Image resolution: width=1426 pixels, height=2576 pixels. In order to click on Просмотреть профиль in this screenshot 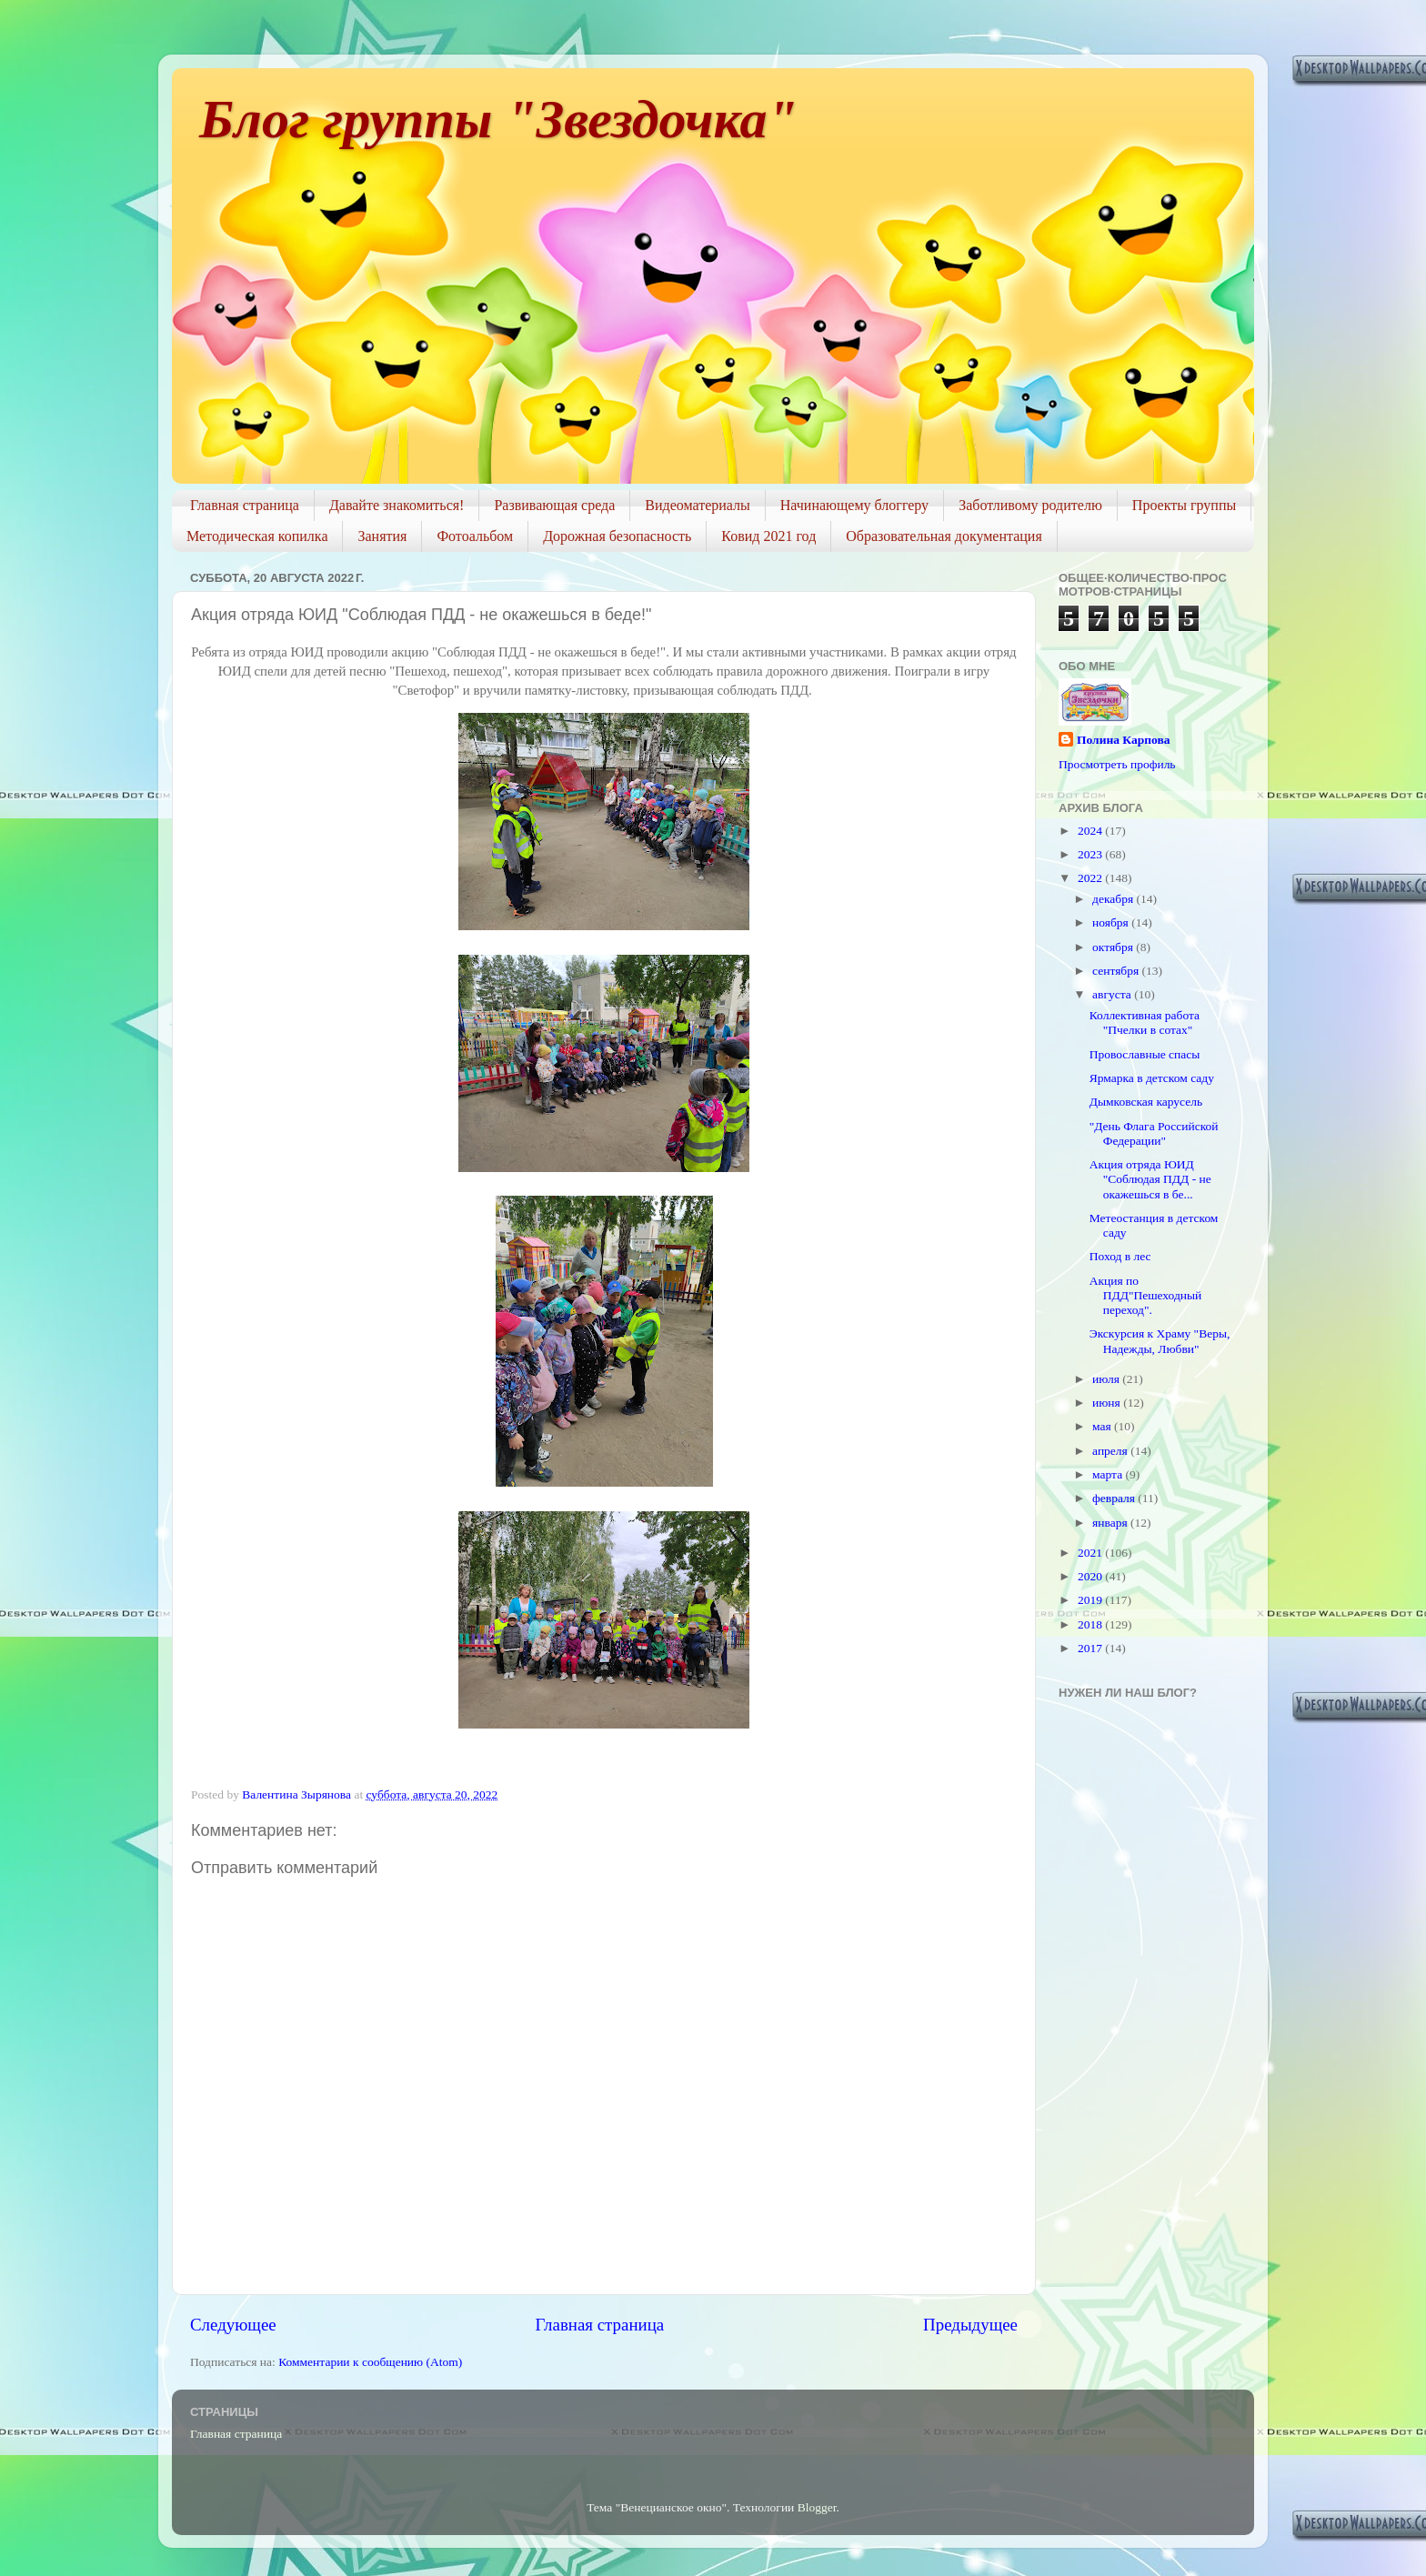, I will do `click(1117, 764)`.